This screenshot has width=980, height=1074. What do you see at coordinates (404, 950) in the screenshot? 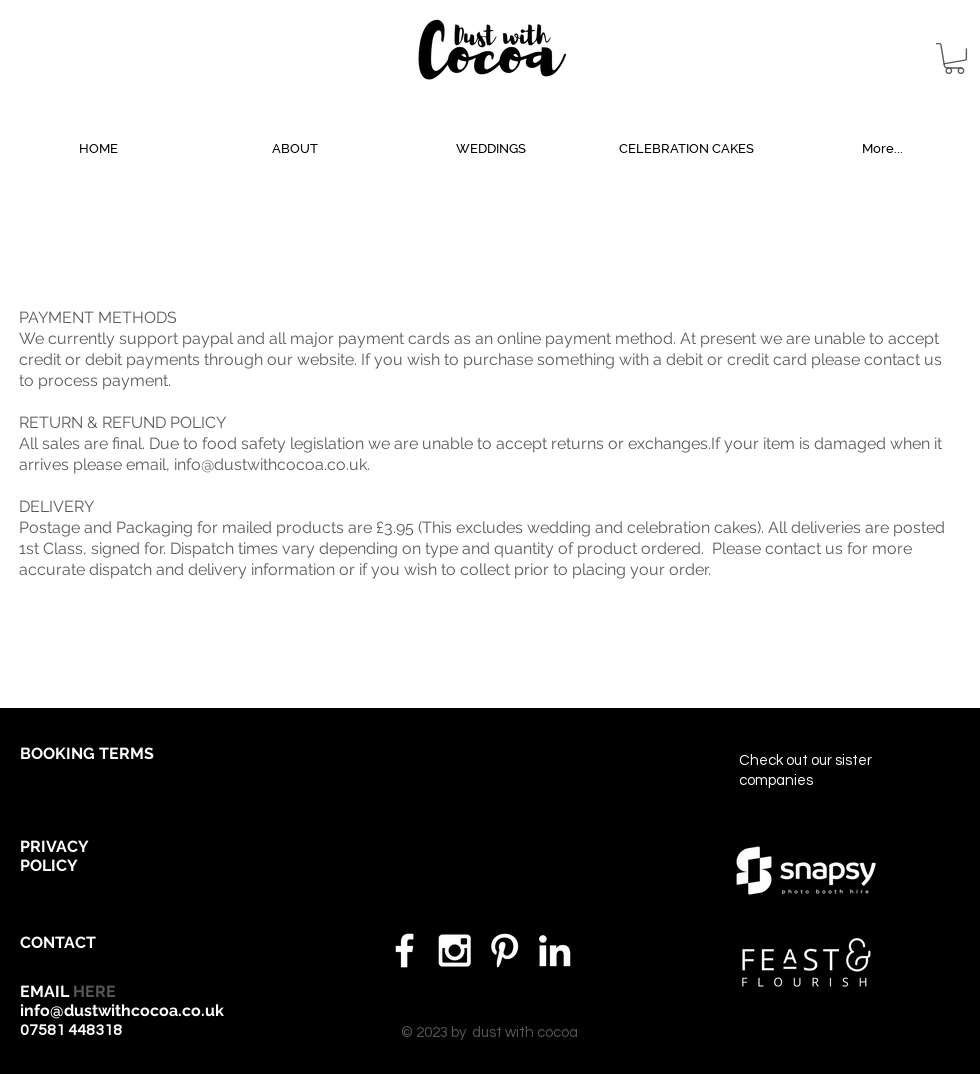
I see `[White Facebook Icon]` at bounding box center [404, 950].